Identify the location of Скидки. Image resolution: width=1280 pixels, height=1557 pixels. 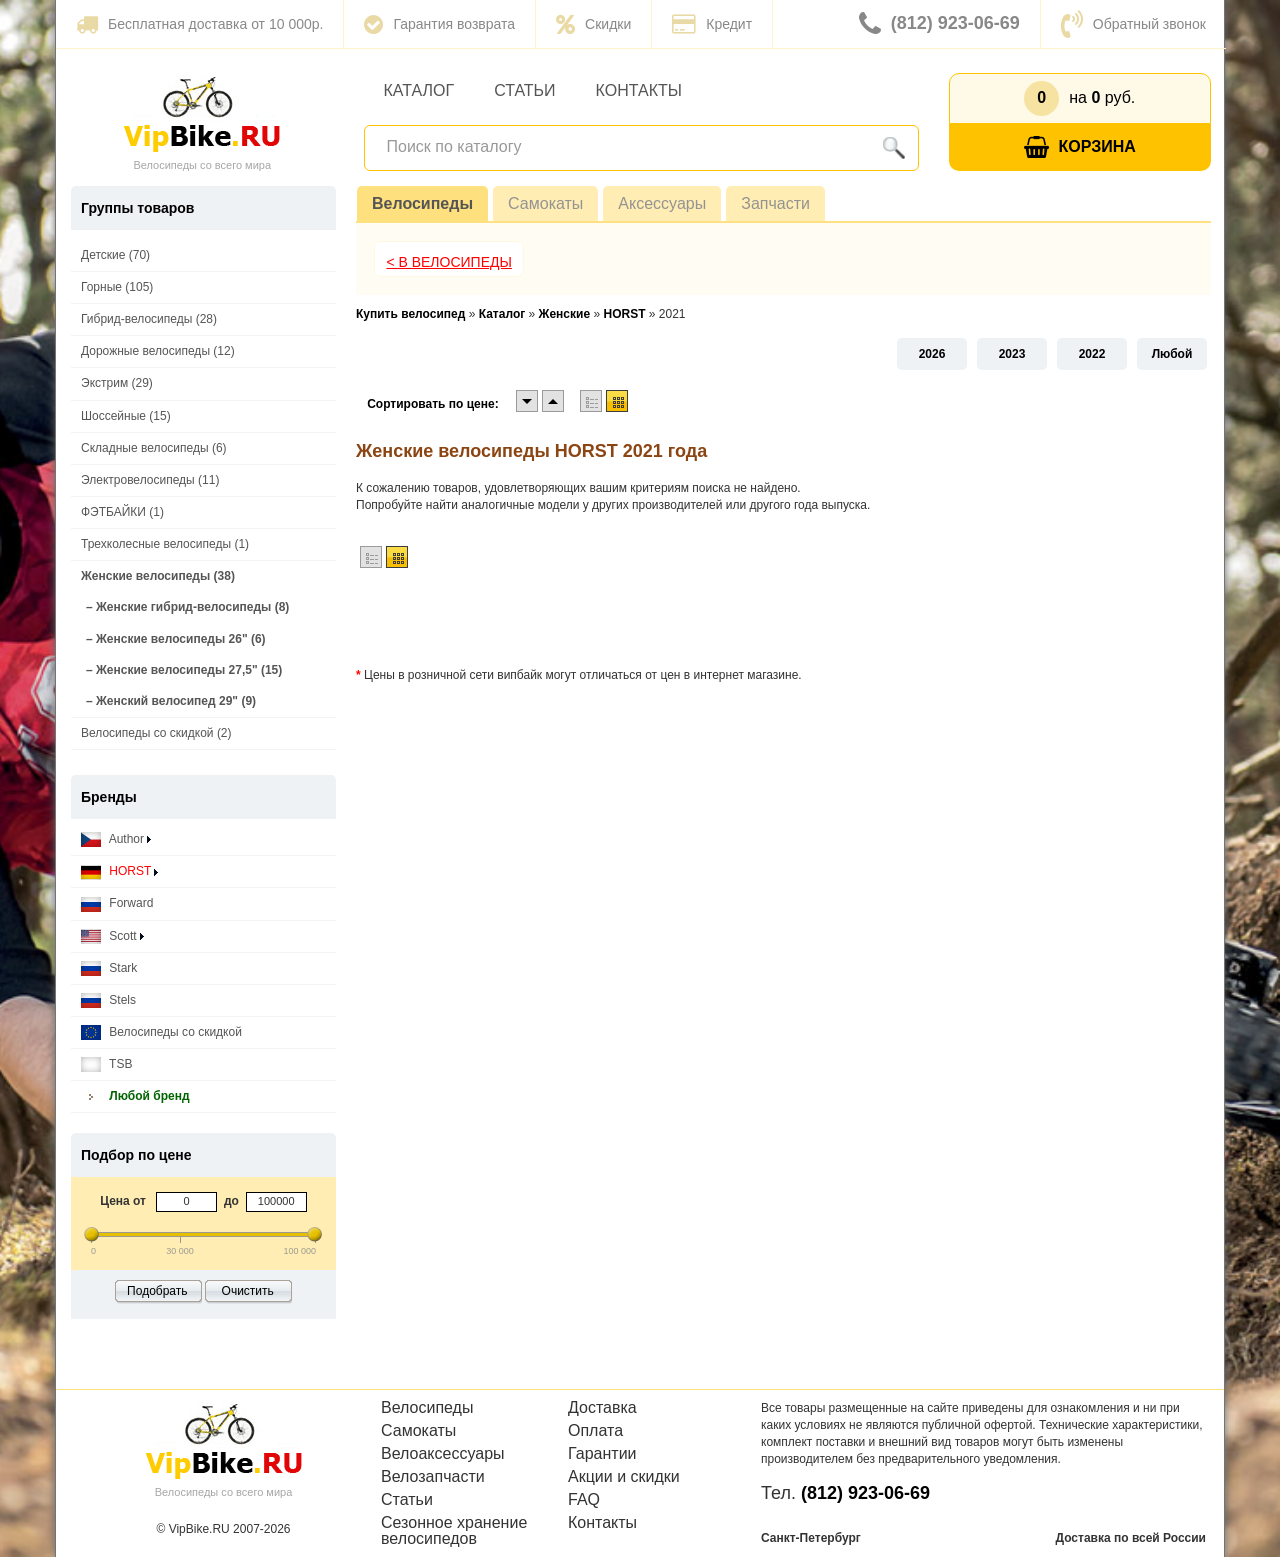
(593, 24).